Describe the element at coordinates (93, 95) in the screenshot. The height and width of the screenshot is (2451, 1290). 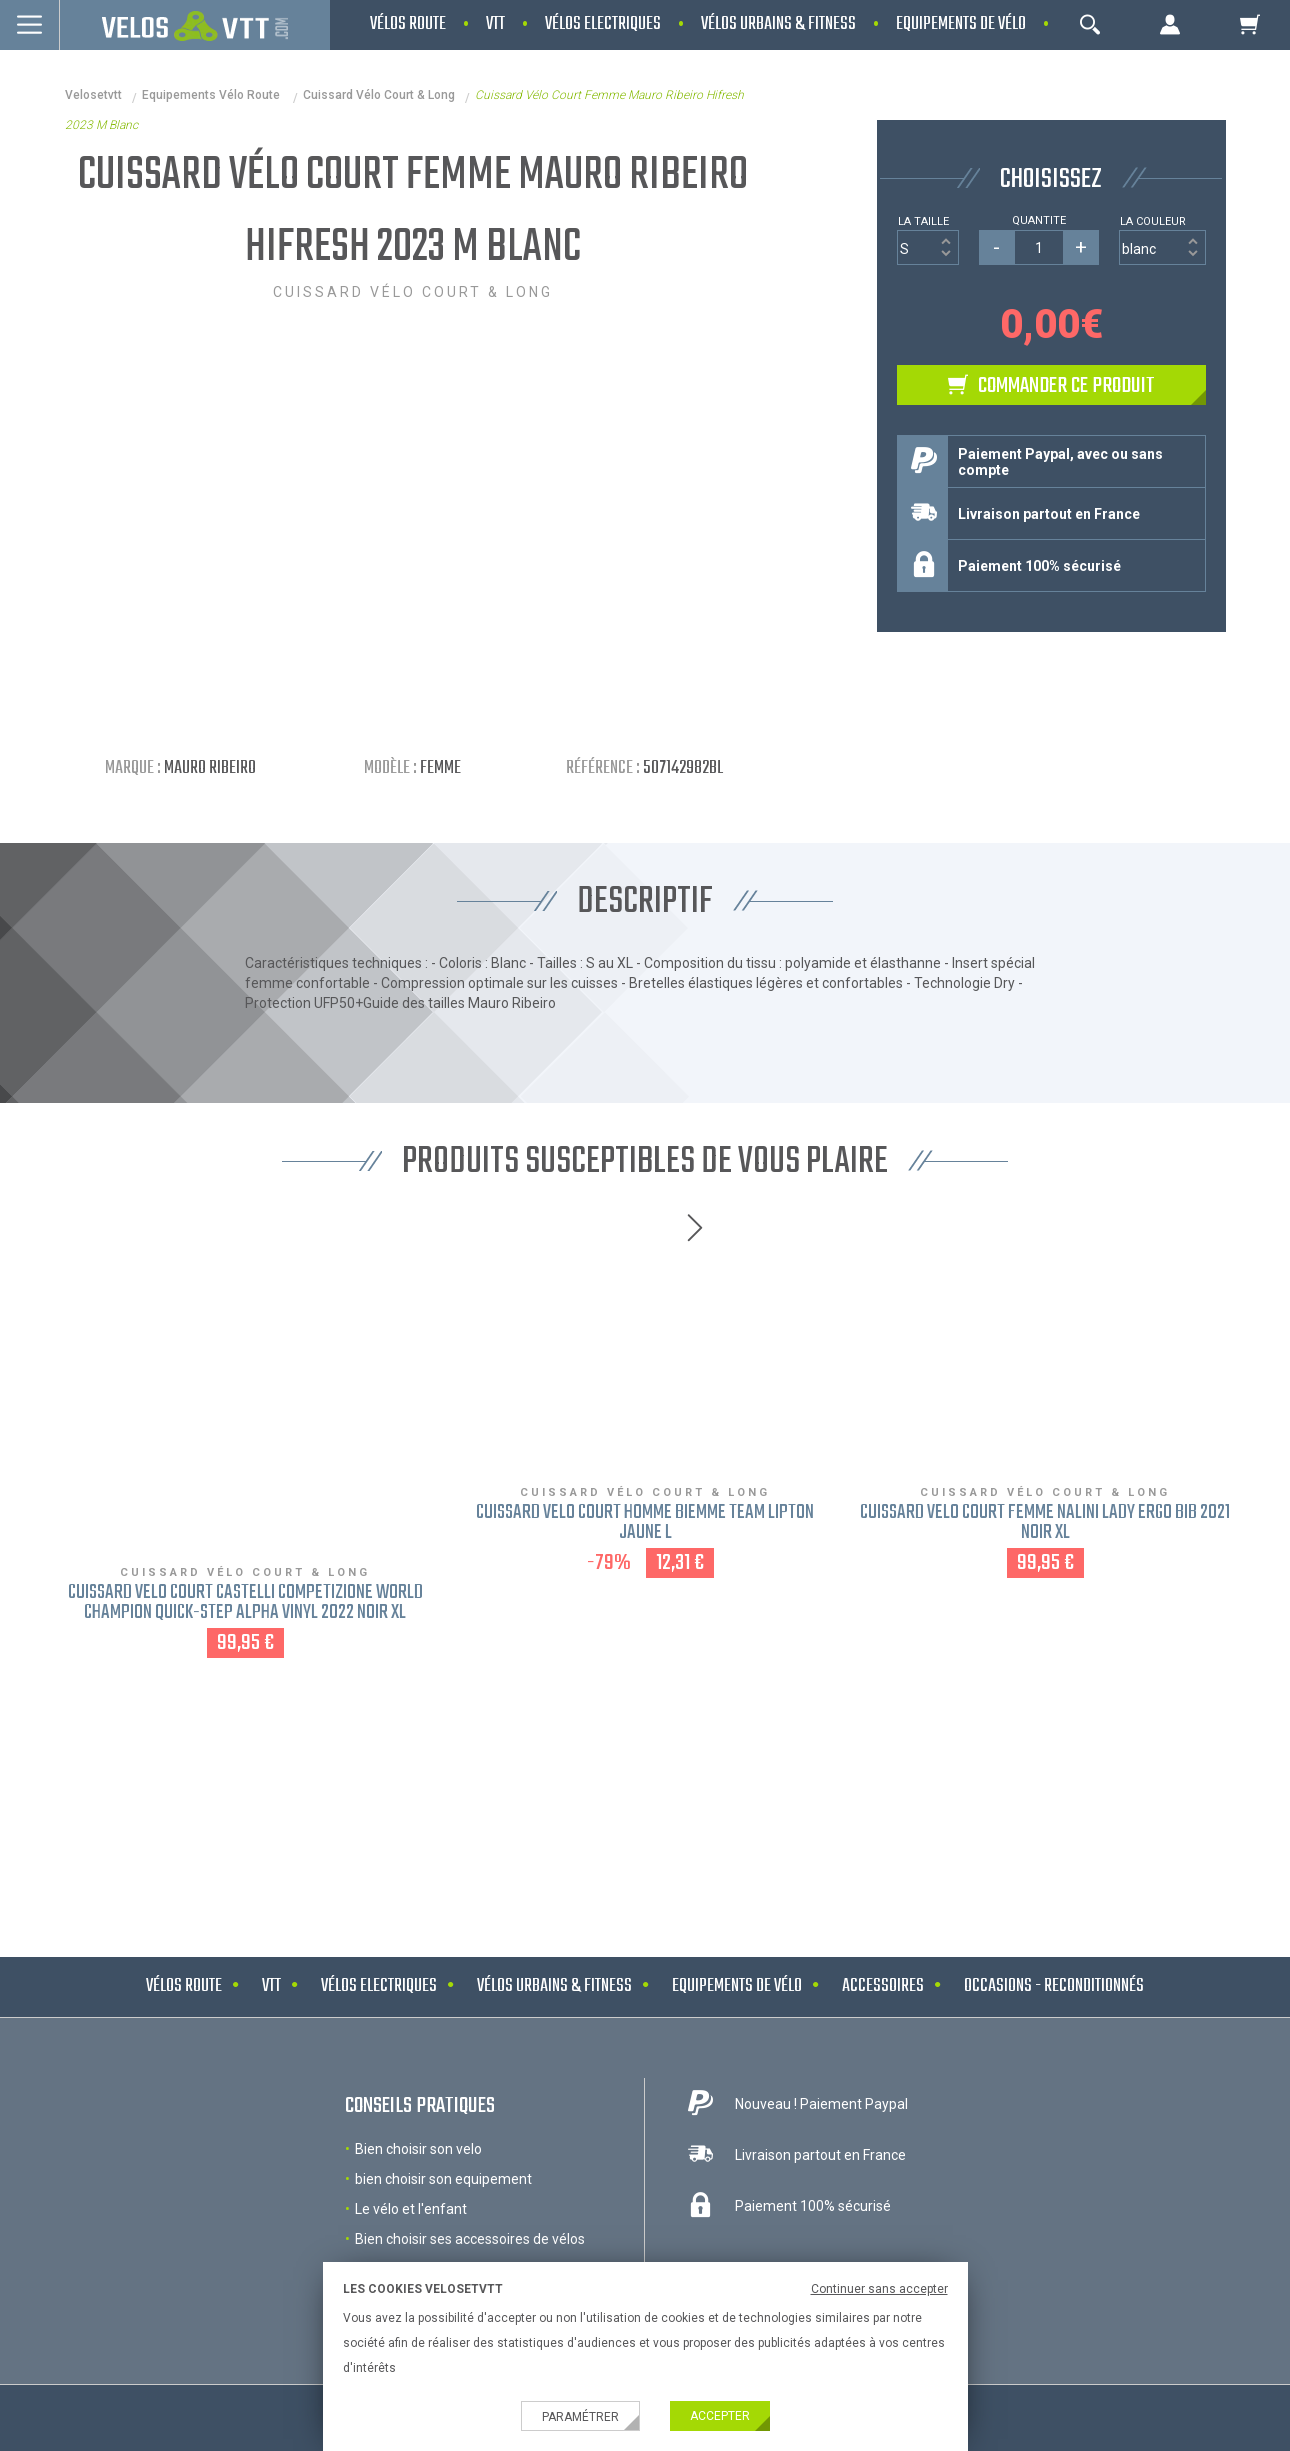
I see `velosetvtt` at that location.